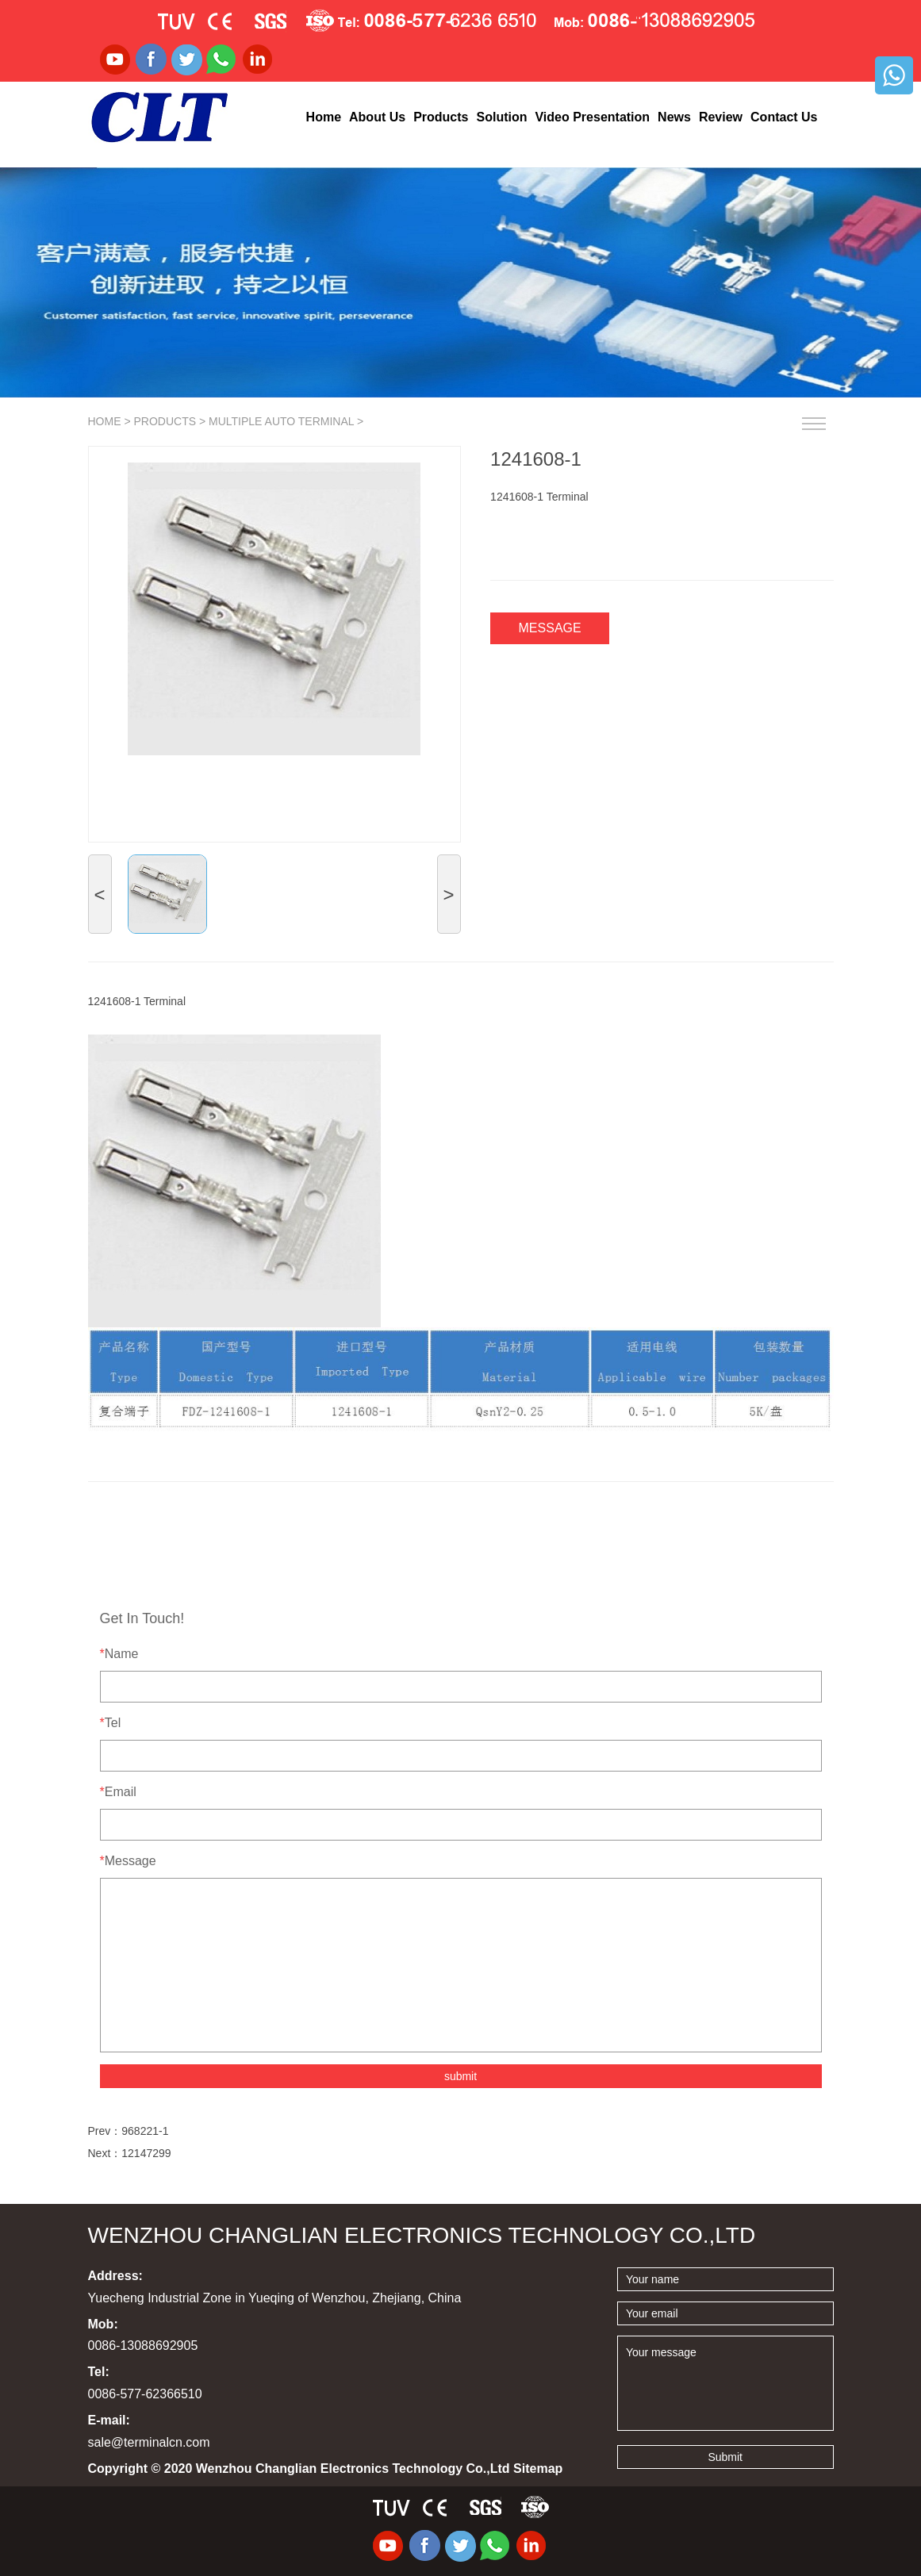  I want to click on Products [button], so click(440, 117).